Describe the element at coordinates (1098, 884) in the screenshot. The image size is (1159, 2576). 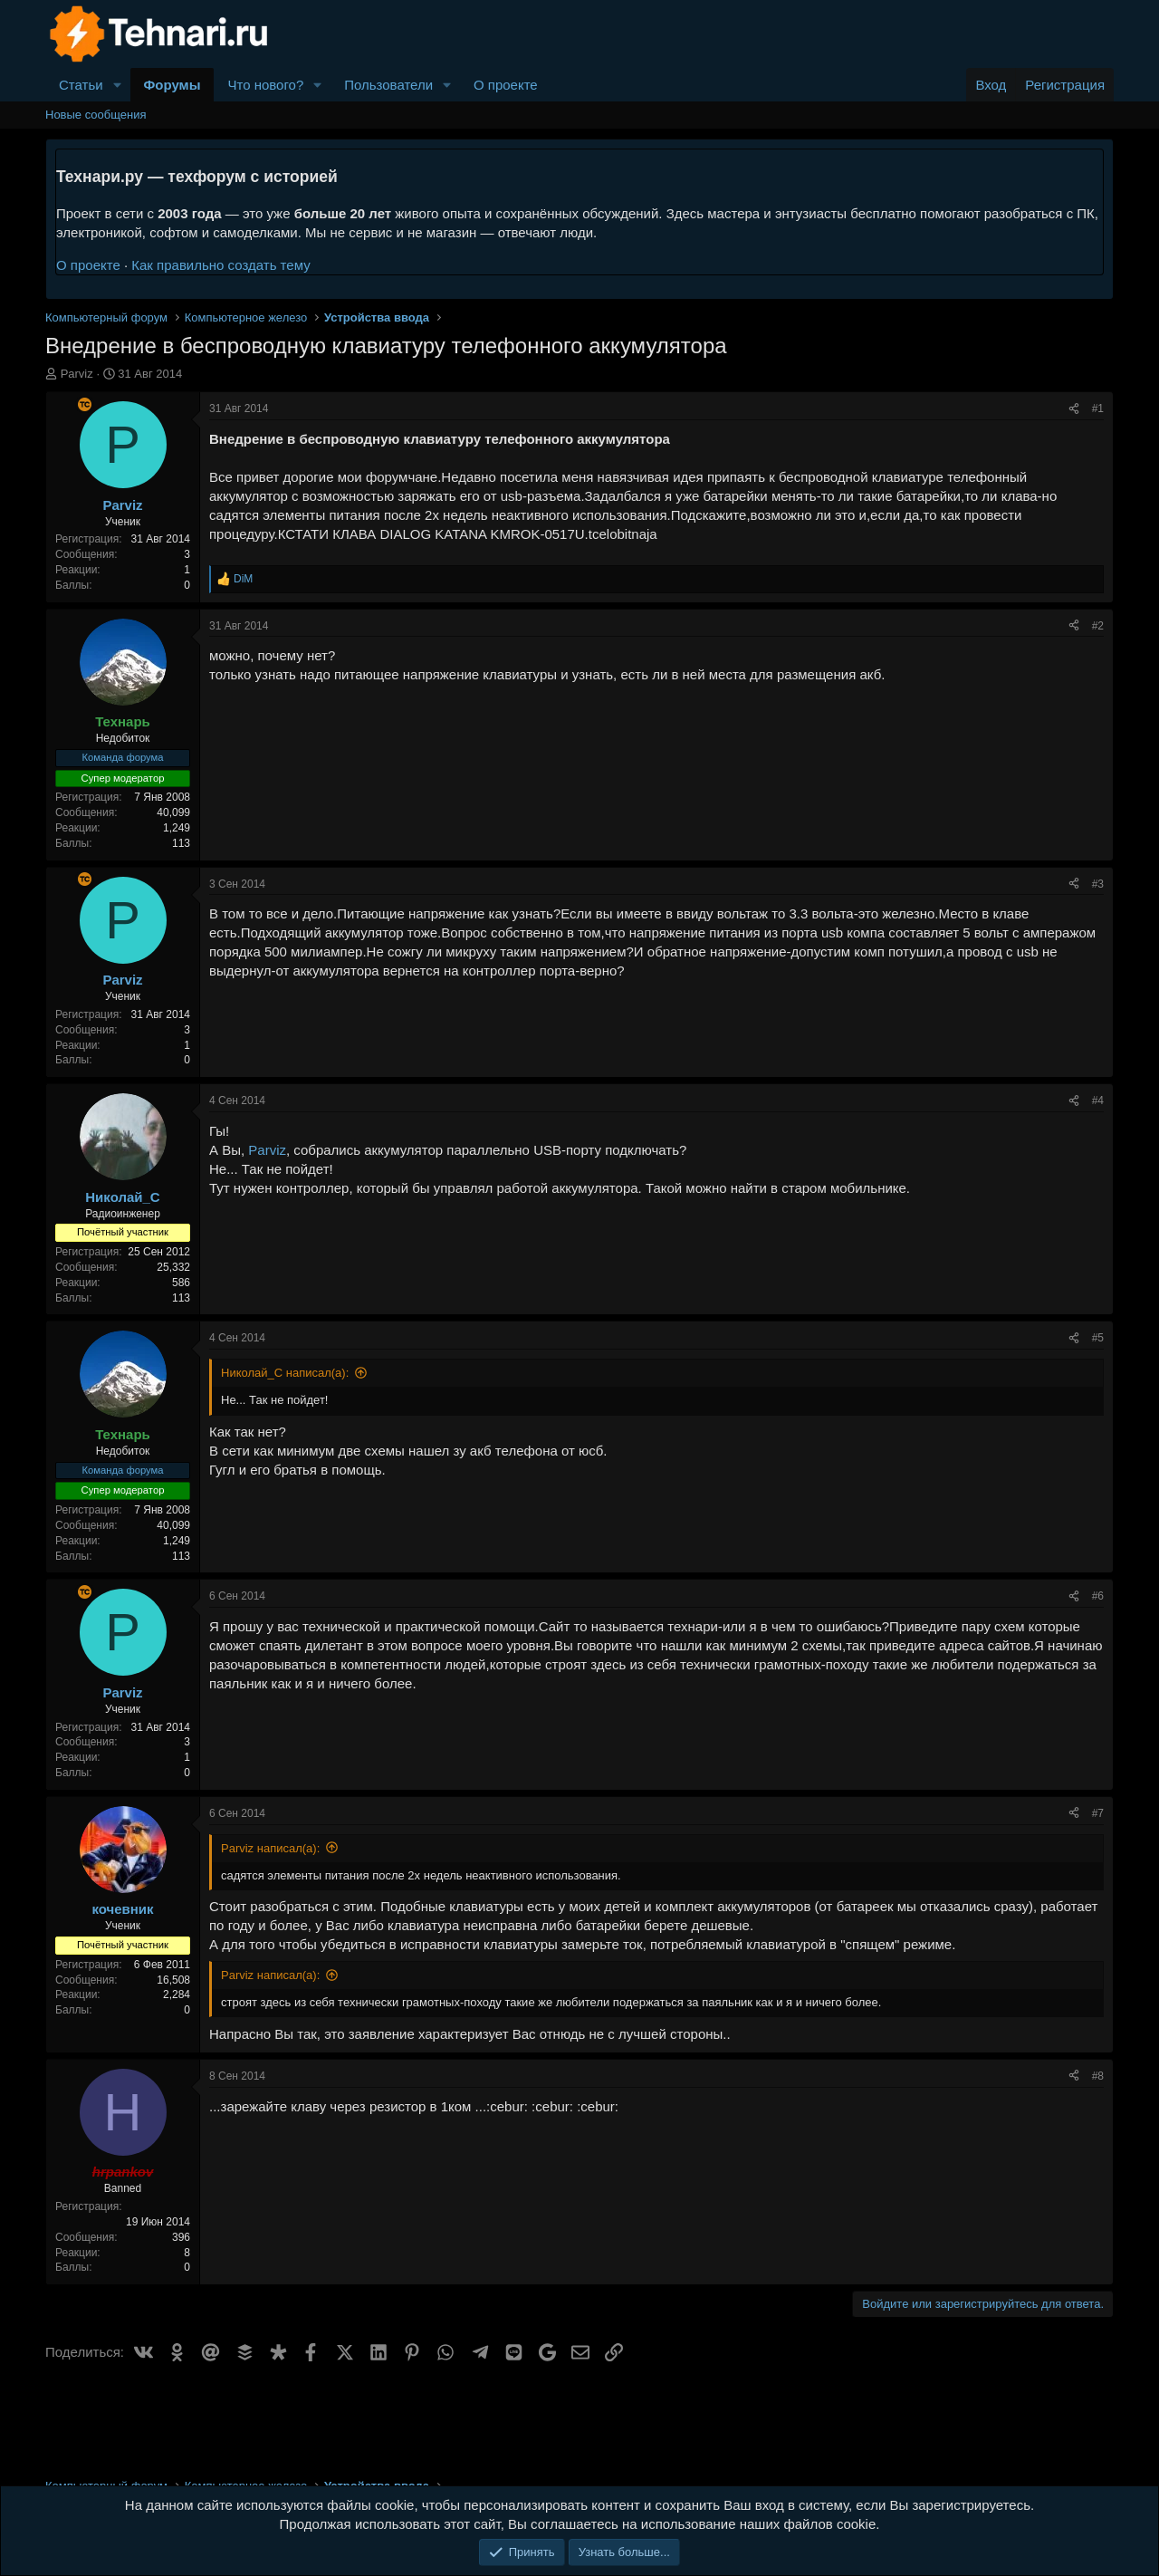
I see `#3` at that location.